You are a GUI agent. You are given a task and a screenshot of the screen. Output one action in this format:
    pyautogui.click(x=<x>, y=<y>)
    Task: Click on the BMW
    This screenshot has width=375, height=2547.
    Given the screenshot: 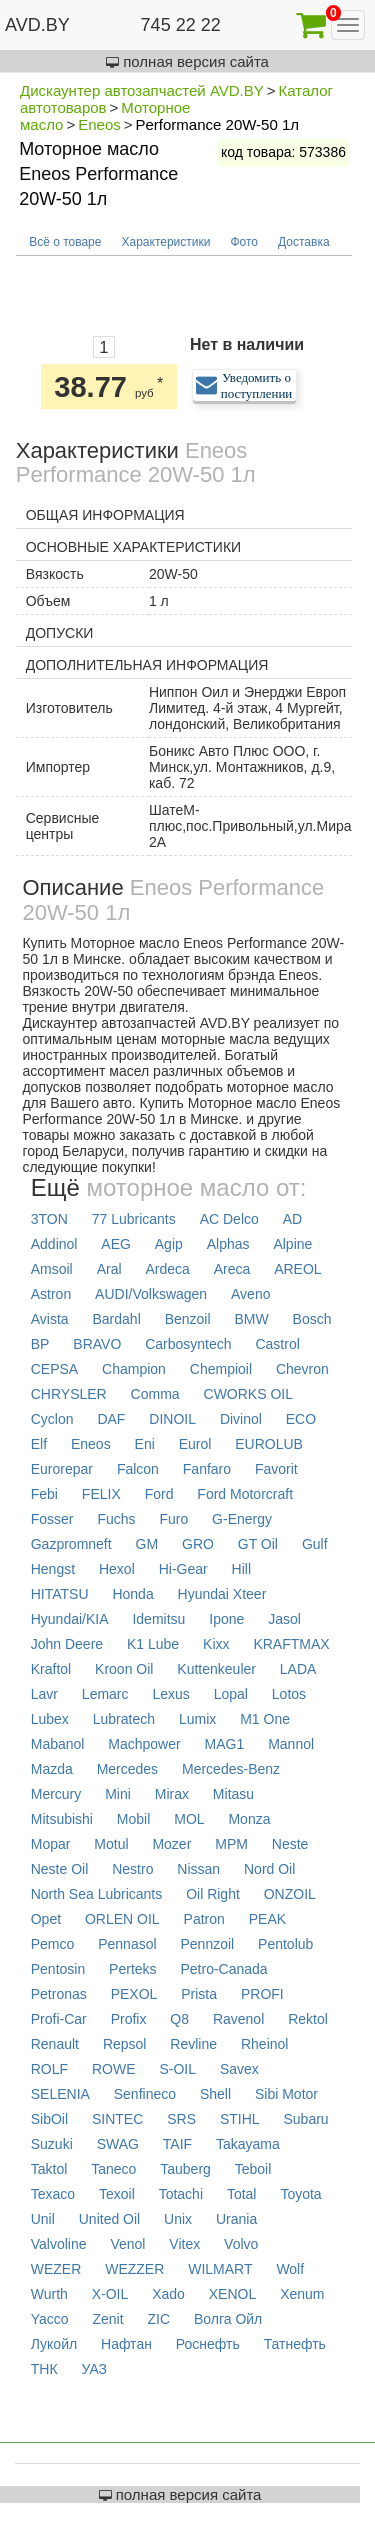 What is the action you would take?
    pyautogui.click(x=251, y=1319)
    